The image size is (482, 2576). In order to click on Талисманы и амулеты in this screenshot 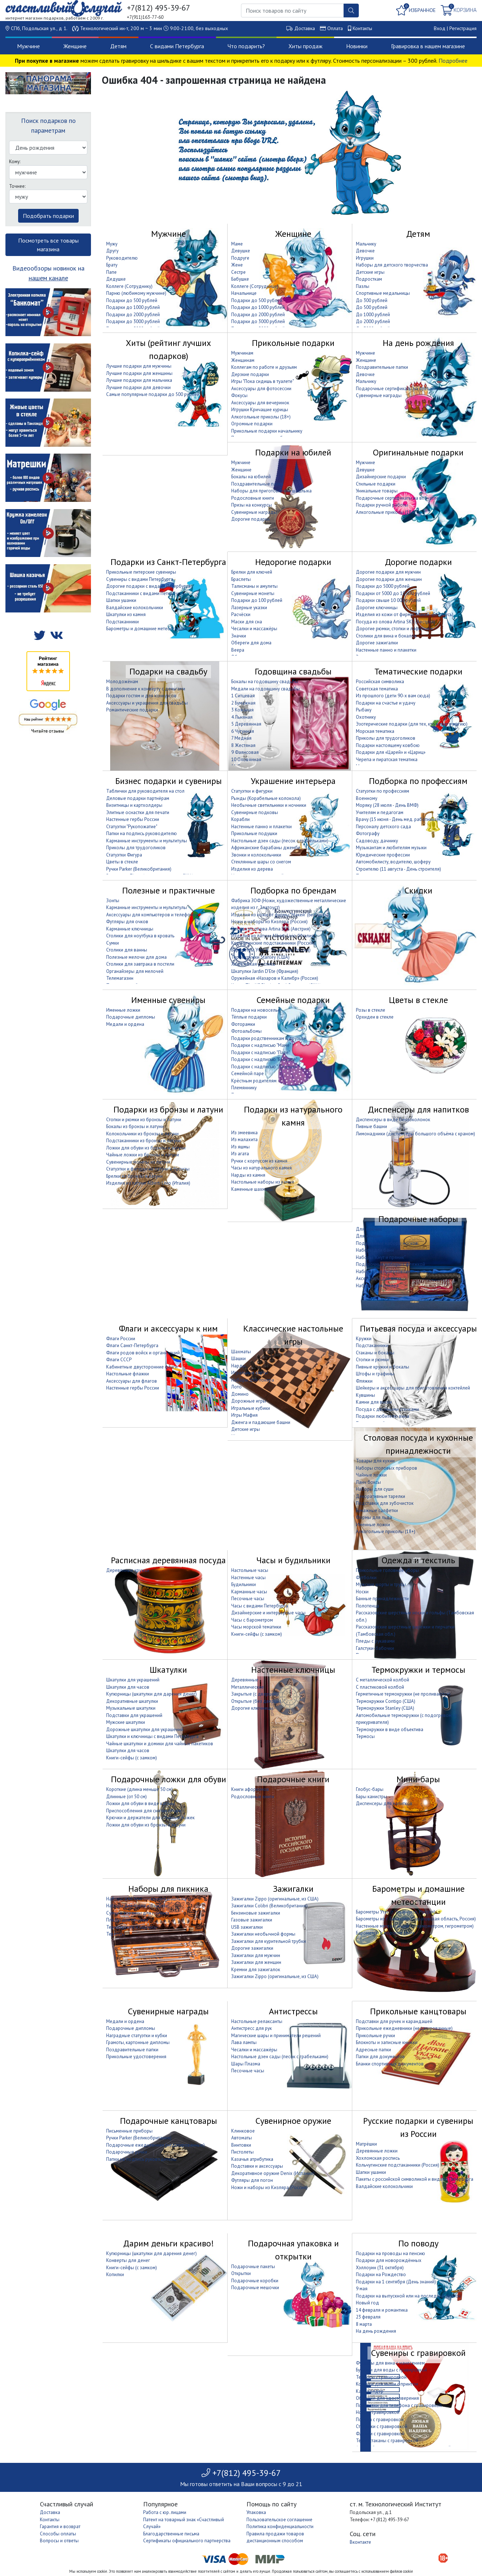, I will do `click(254, 586)`.